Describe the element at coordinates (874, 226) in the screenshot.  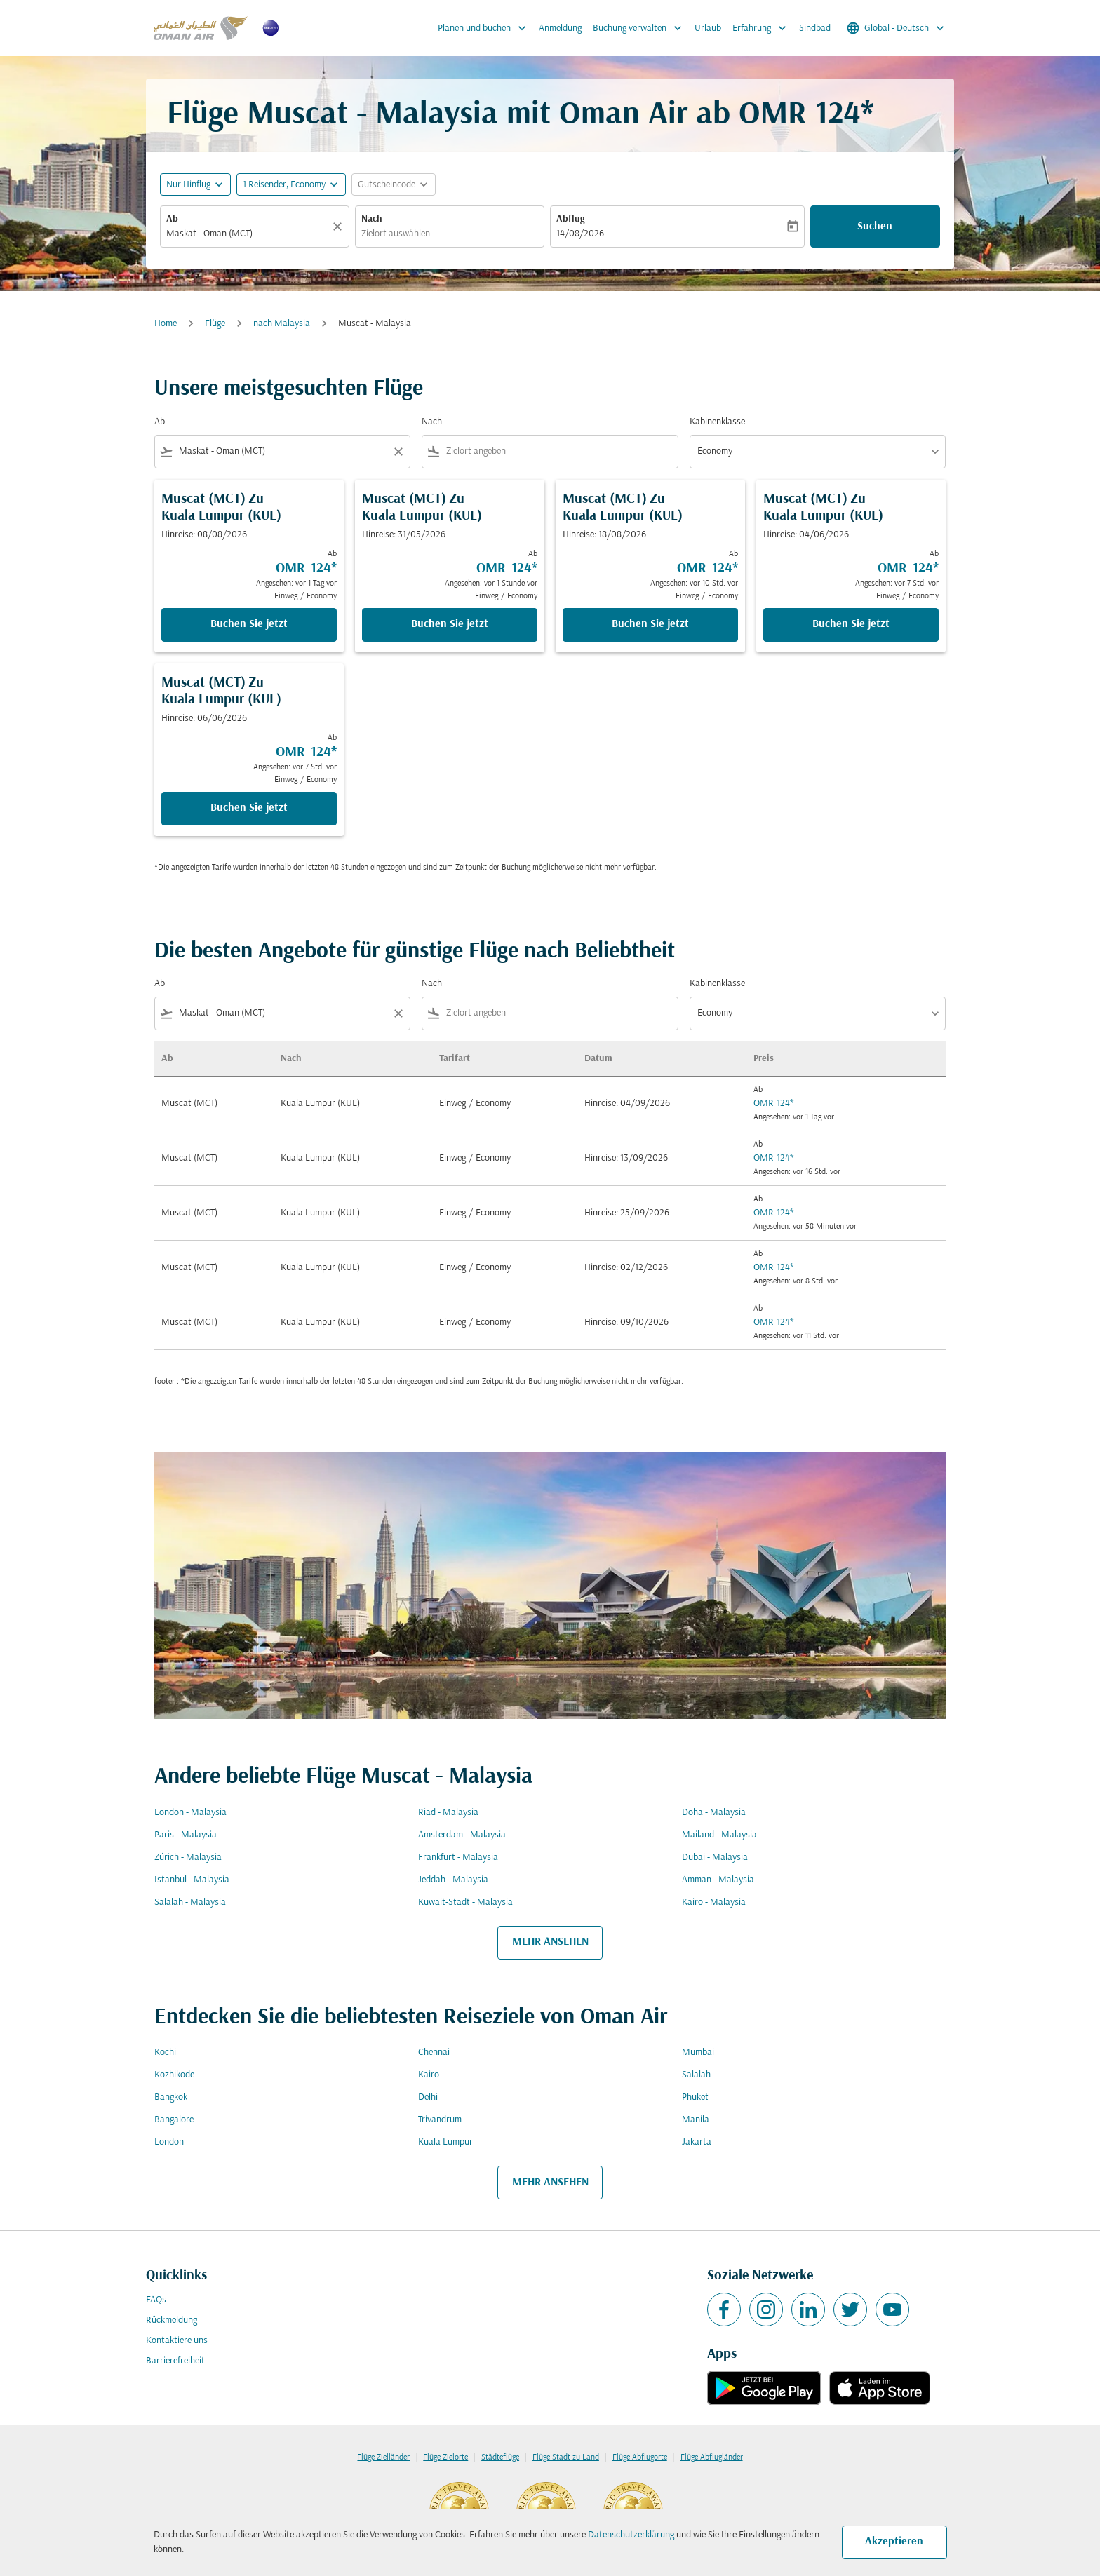
I see `Suchen` at that location.